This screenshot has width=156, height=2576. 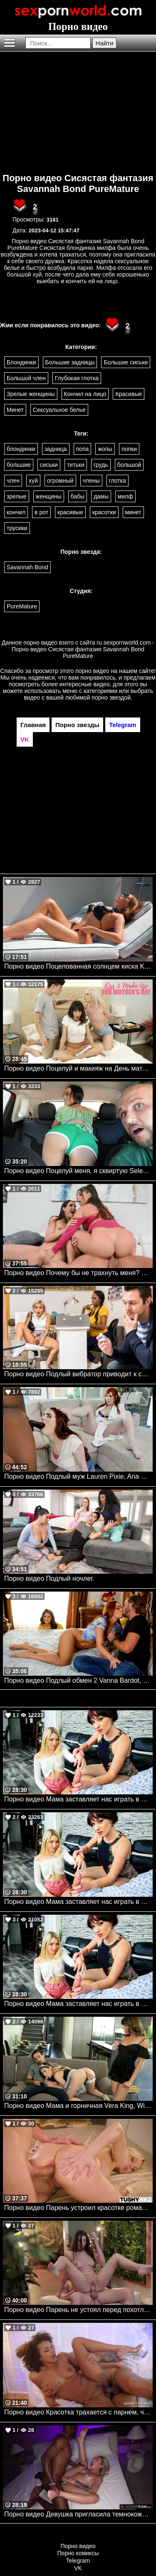 I want to click on Порно видео Поцелованная солнцем киска Kristina Sweet, Luxury Girl TeamSkeet, so click(x=78, y=966).